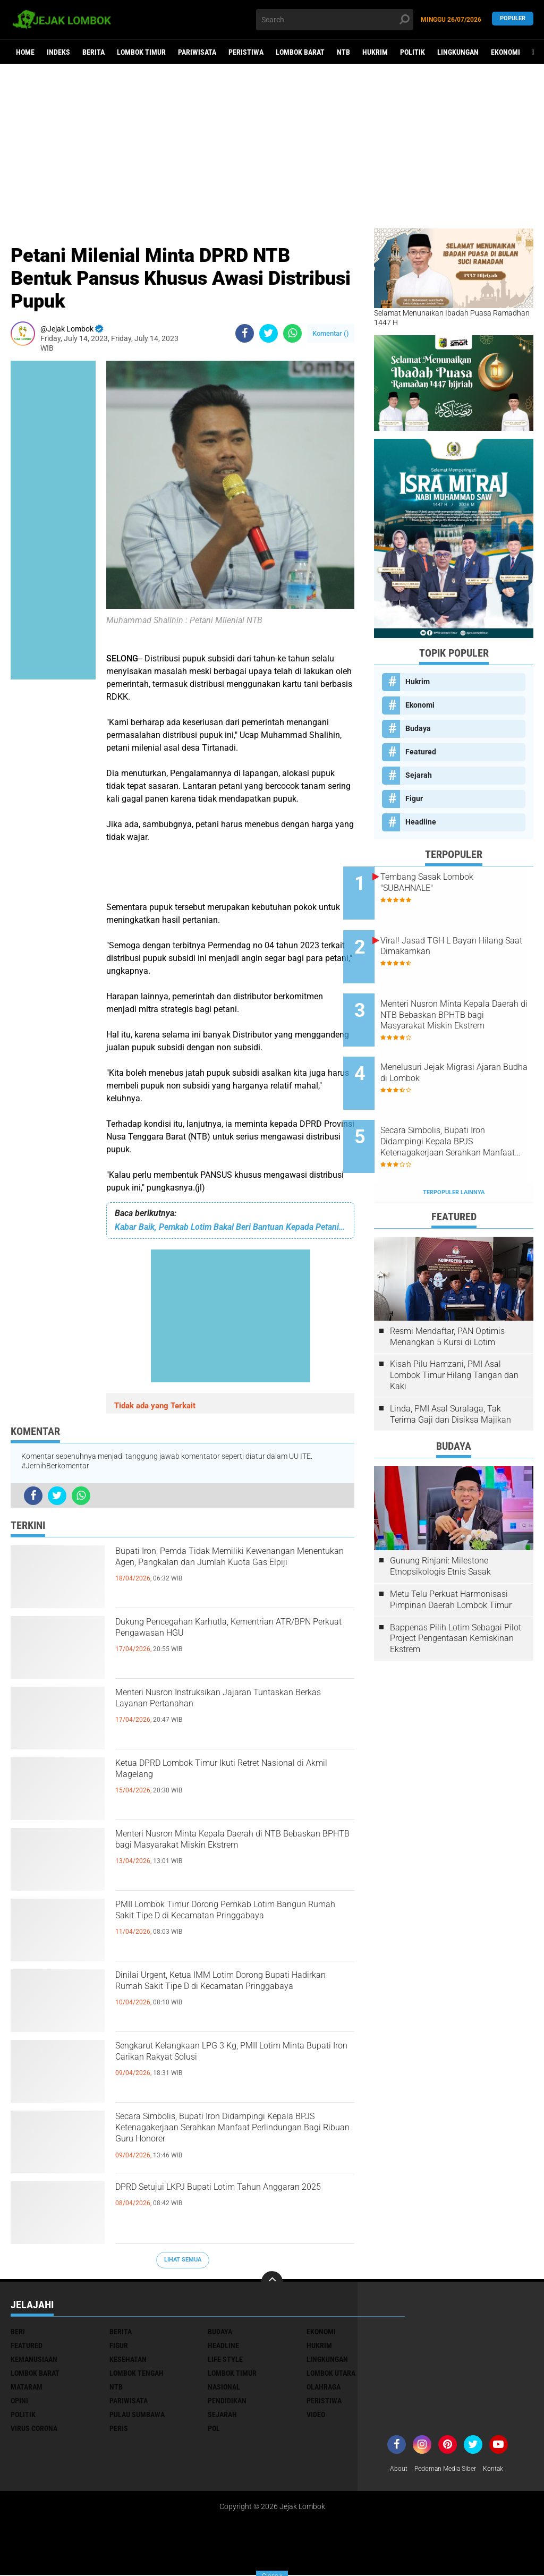  What do you see at coordinates (137, 2414) in the screenshot?
I see `Pulau Sumbawa` at bounding box center [137, 2414].